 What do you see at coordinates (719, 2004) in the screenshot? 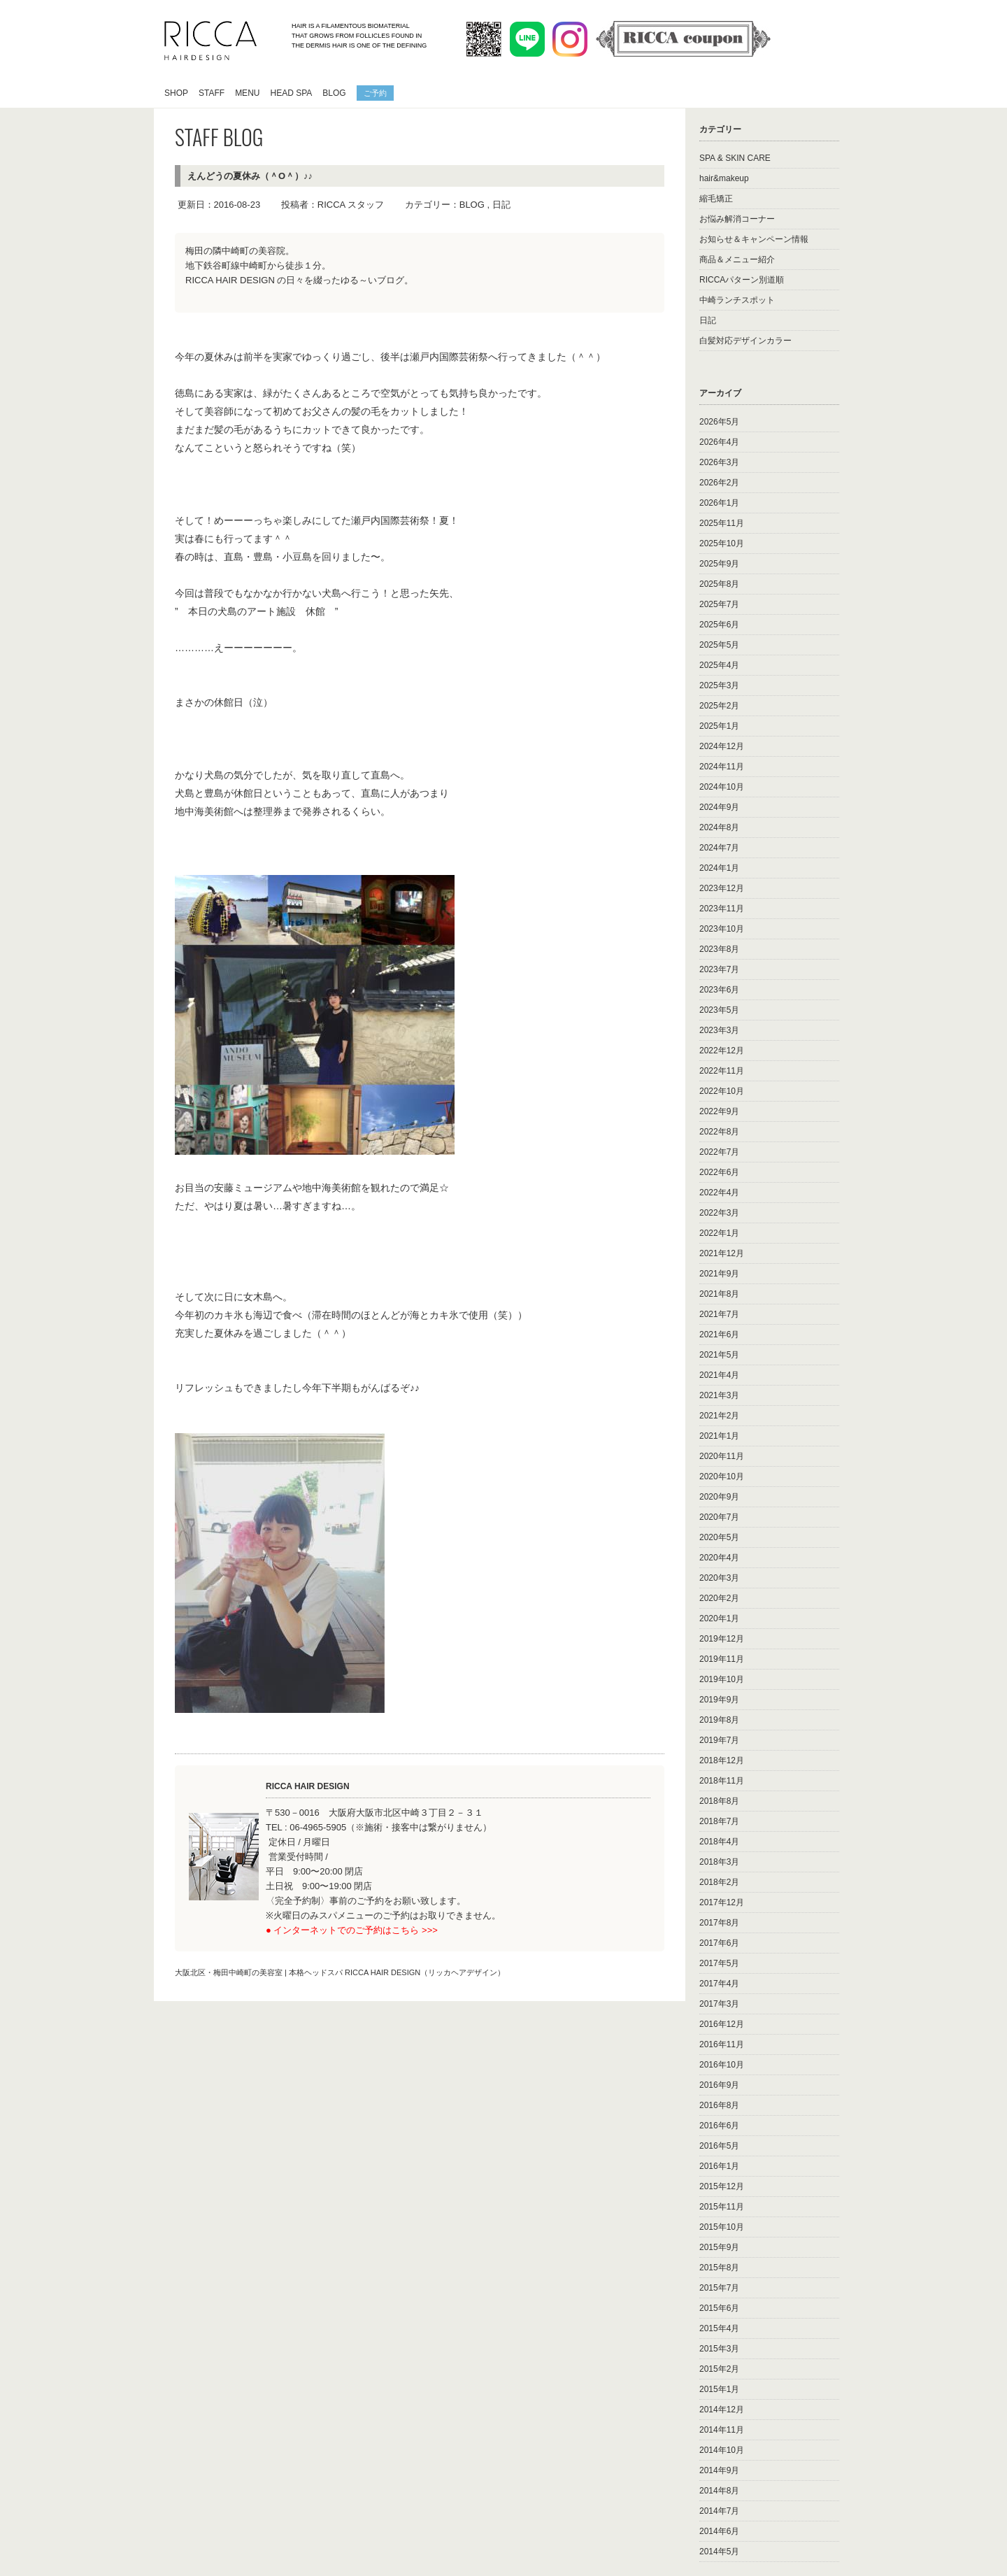
I see `2017年3月` at bounding box center [719, 2004].